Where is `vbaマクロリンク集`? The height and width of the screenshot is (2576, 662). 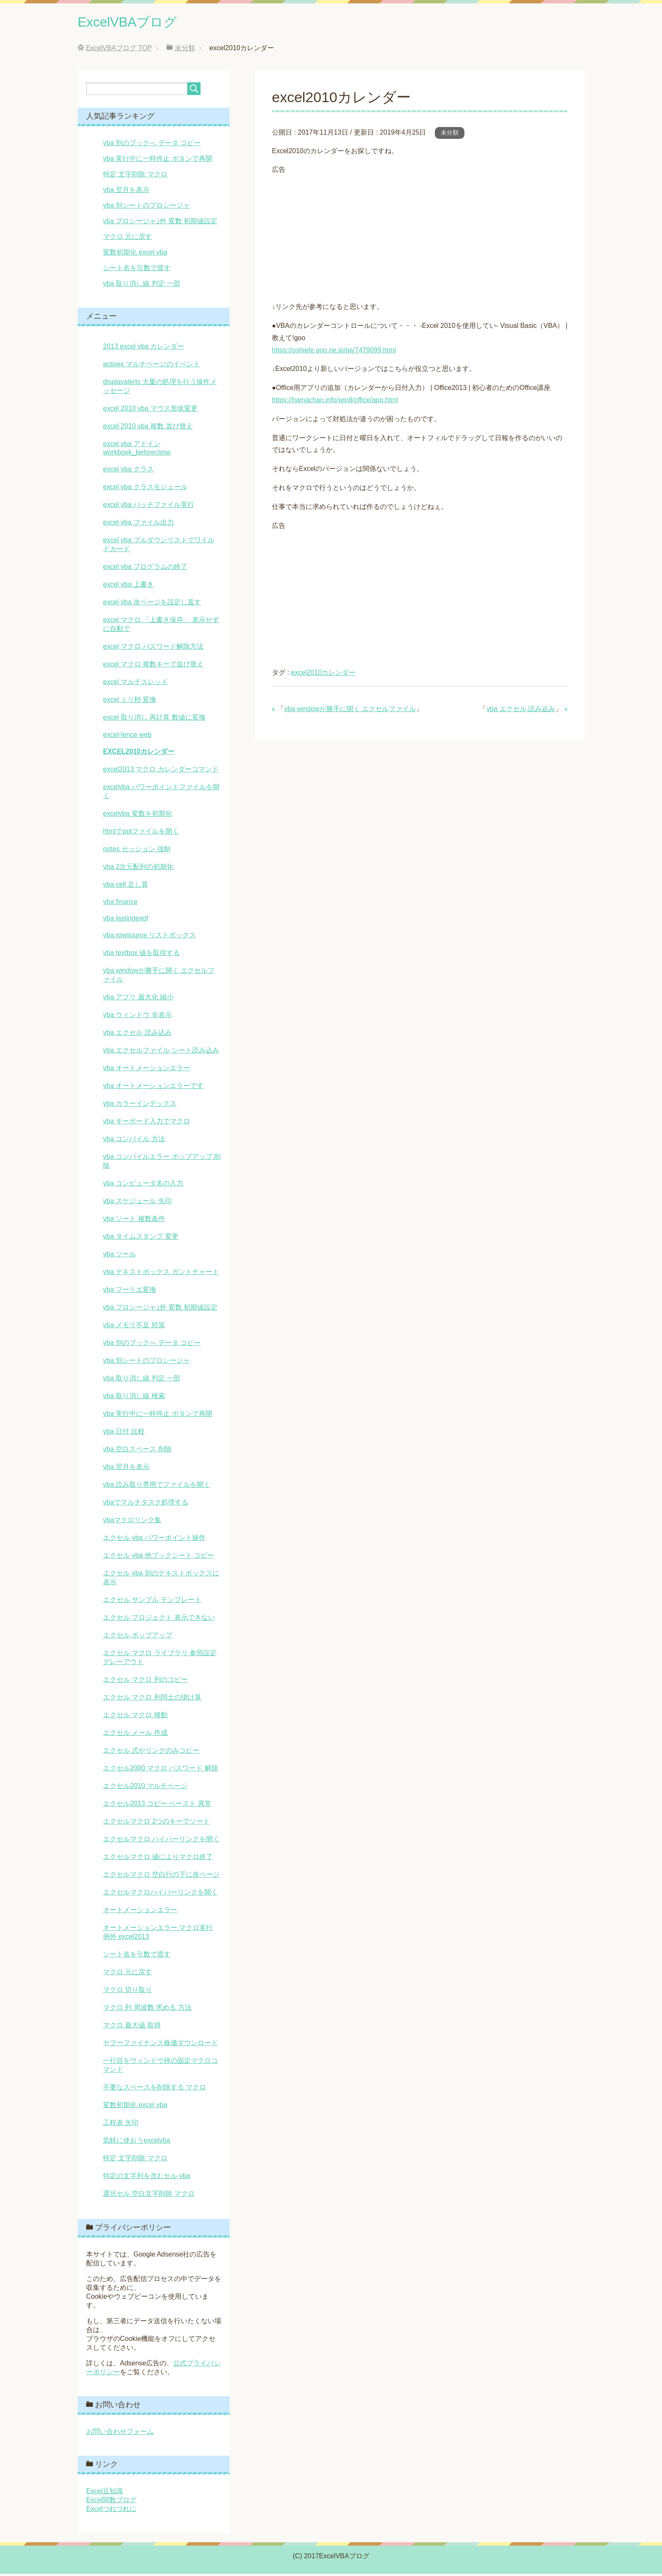
vbaマクロリンク集 is located at coordinates (132, 1522).